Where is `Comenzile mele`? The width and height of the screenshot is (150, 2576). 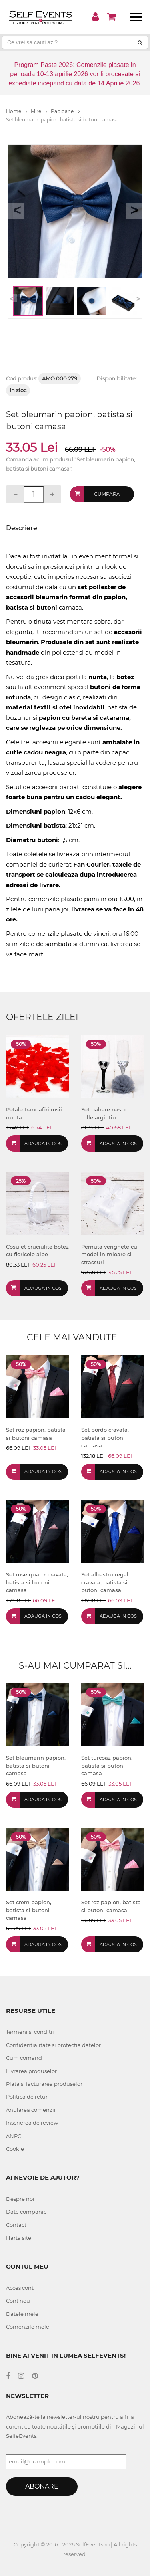
Comenzile mele is located at coordinates (27, 2326).